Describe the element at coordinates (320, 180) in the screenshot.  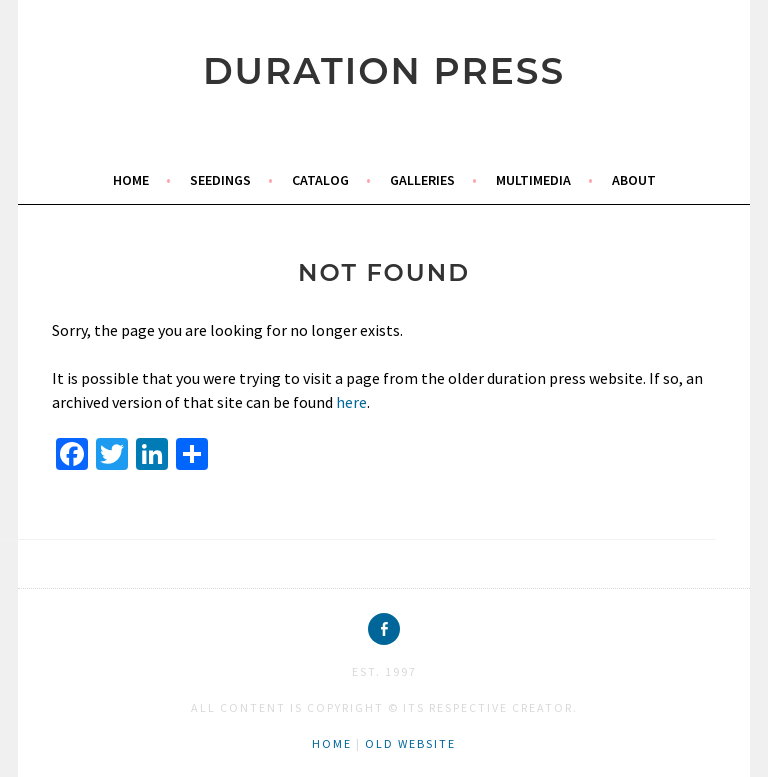
I see `catalog` at that location.